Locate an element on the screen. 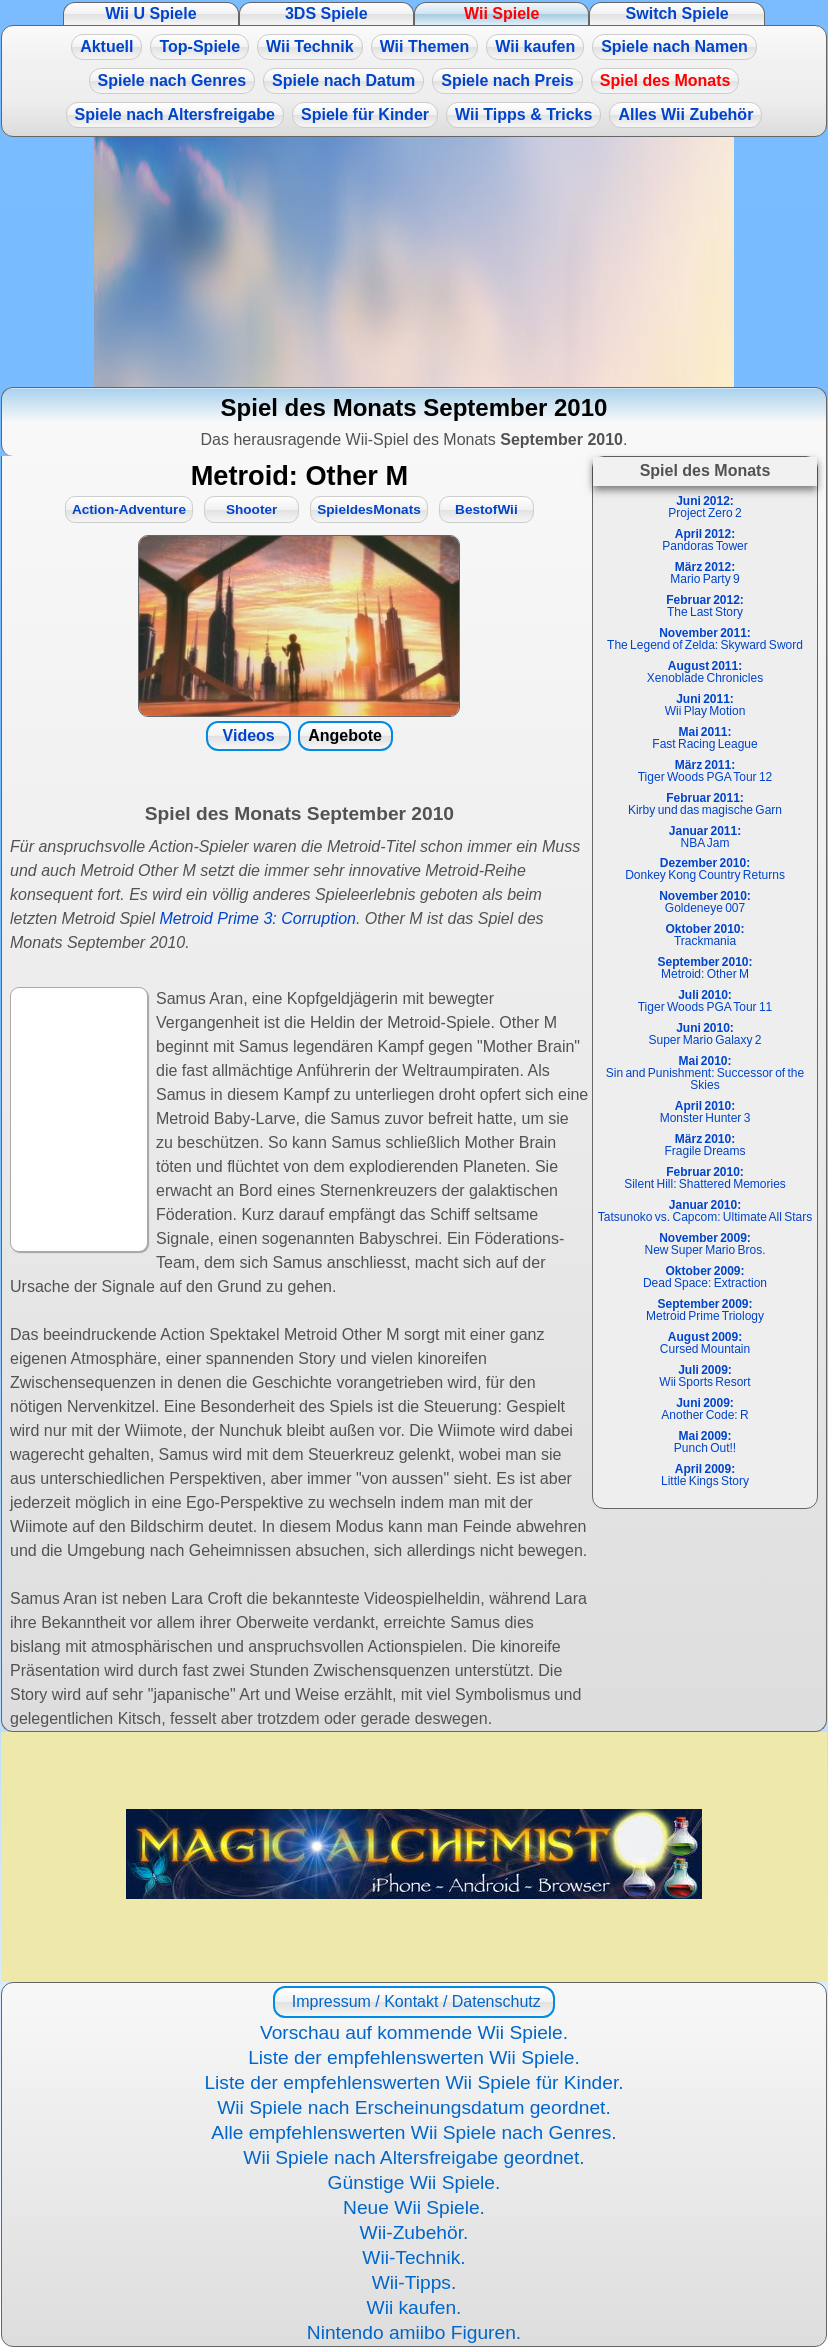 This screenshot has width=828, height=2348. Aktuell is located at coordinates (106, 46).